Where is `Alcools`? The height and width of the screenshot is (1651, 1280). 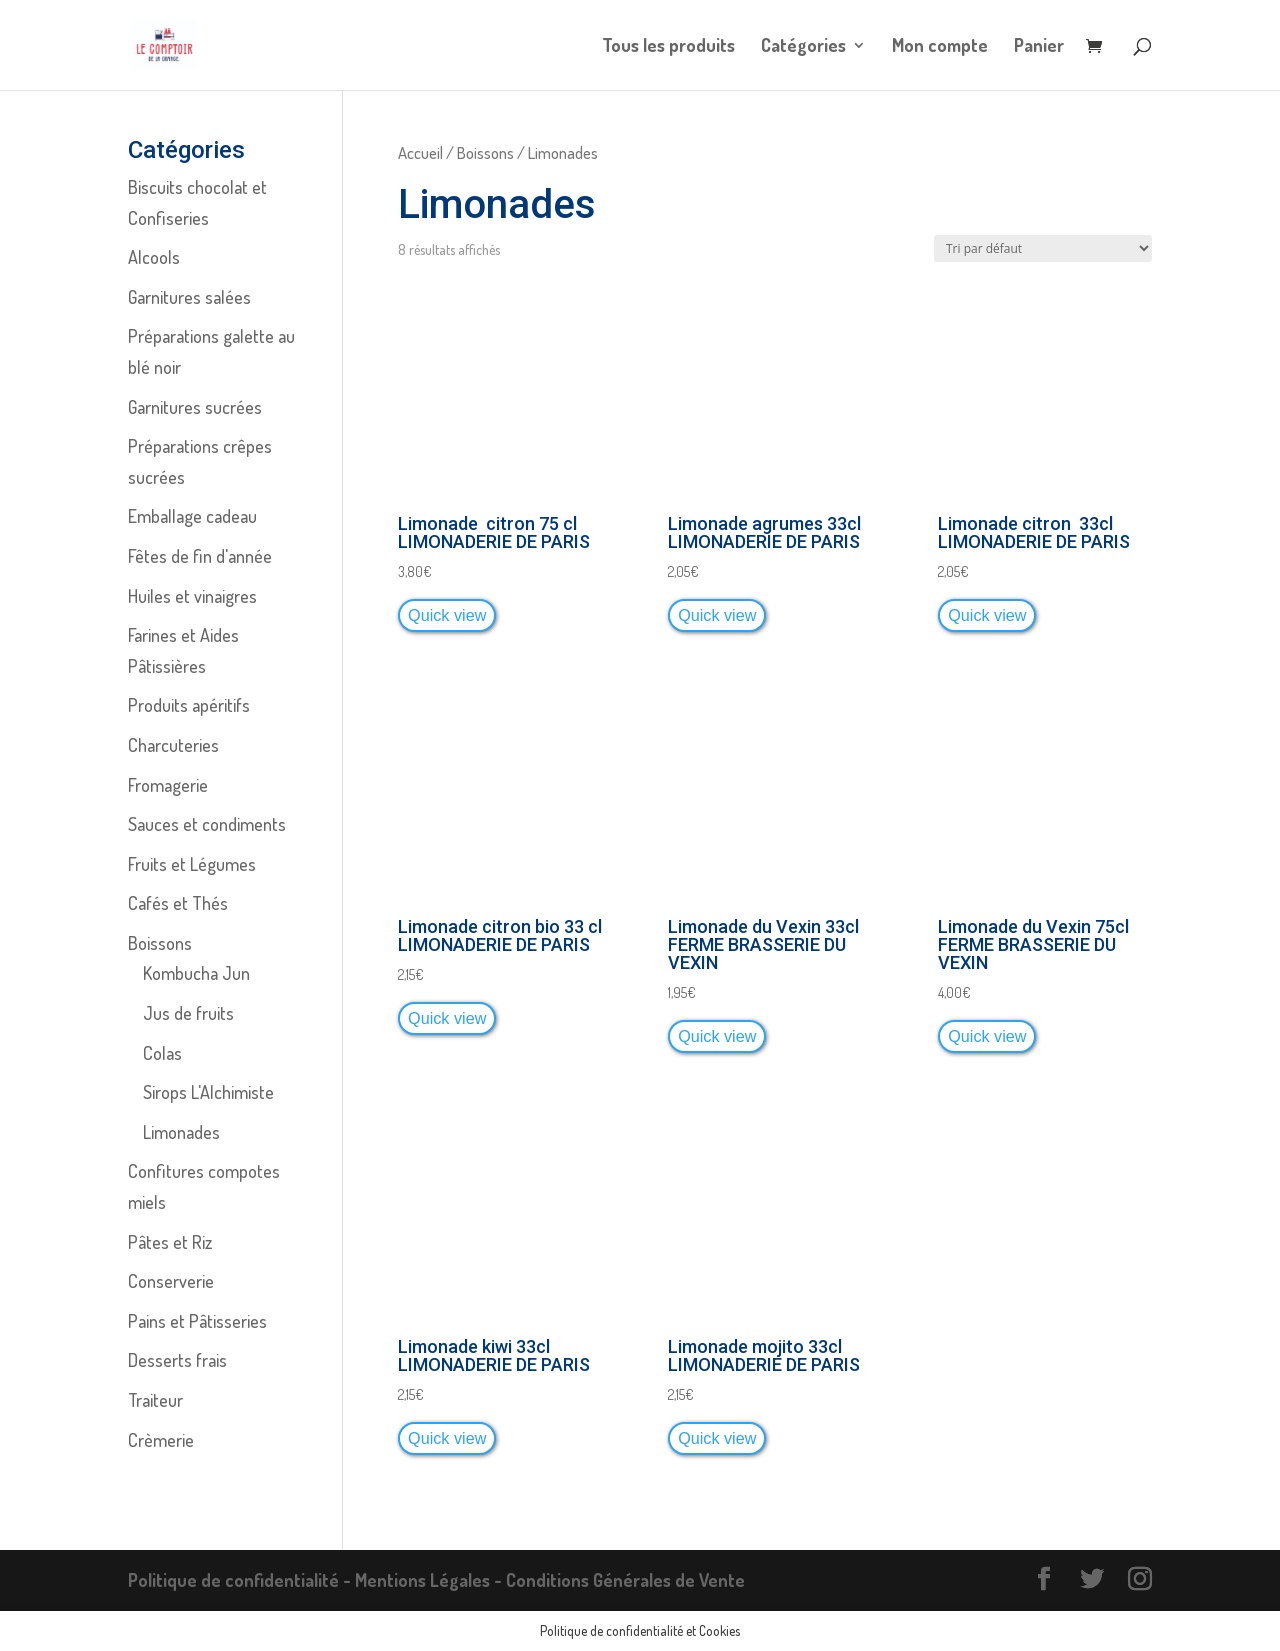
Alcools is located at coordinates (154, 257).